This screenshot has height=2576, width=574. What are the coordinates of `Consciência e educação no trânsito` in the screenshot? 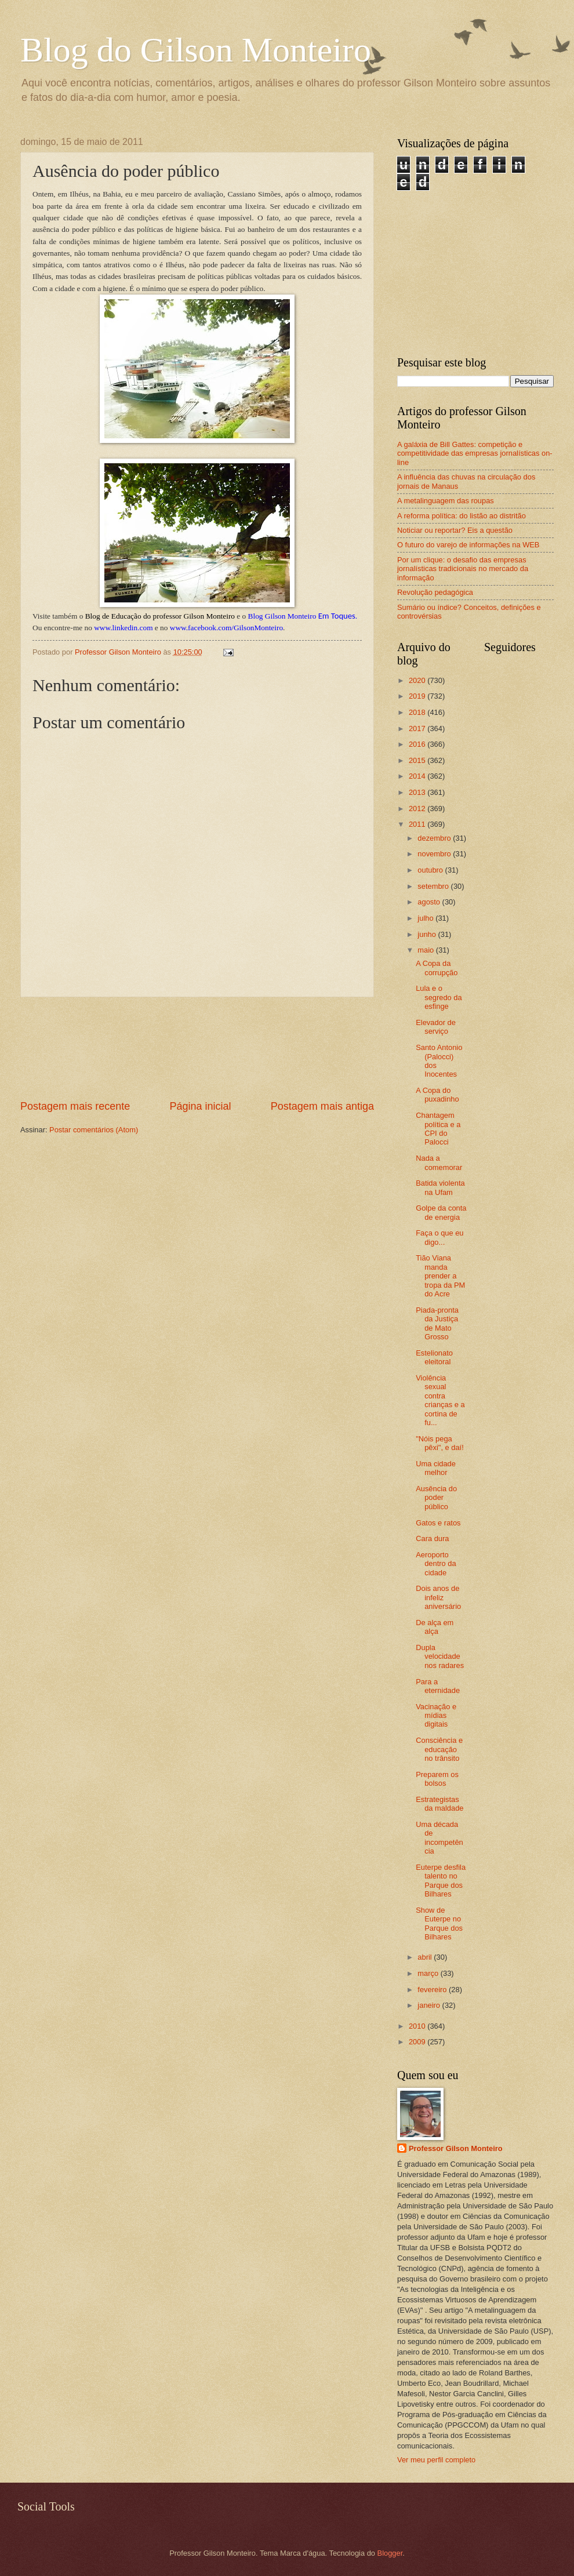 It's located at (439, 1749).